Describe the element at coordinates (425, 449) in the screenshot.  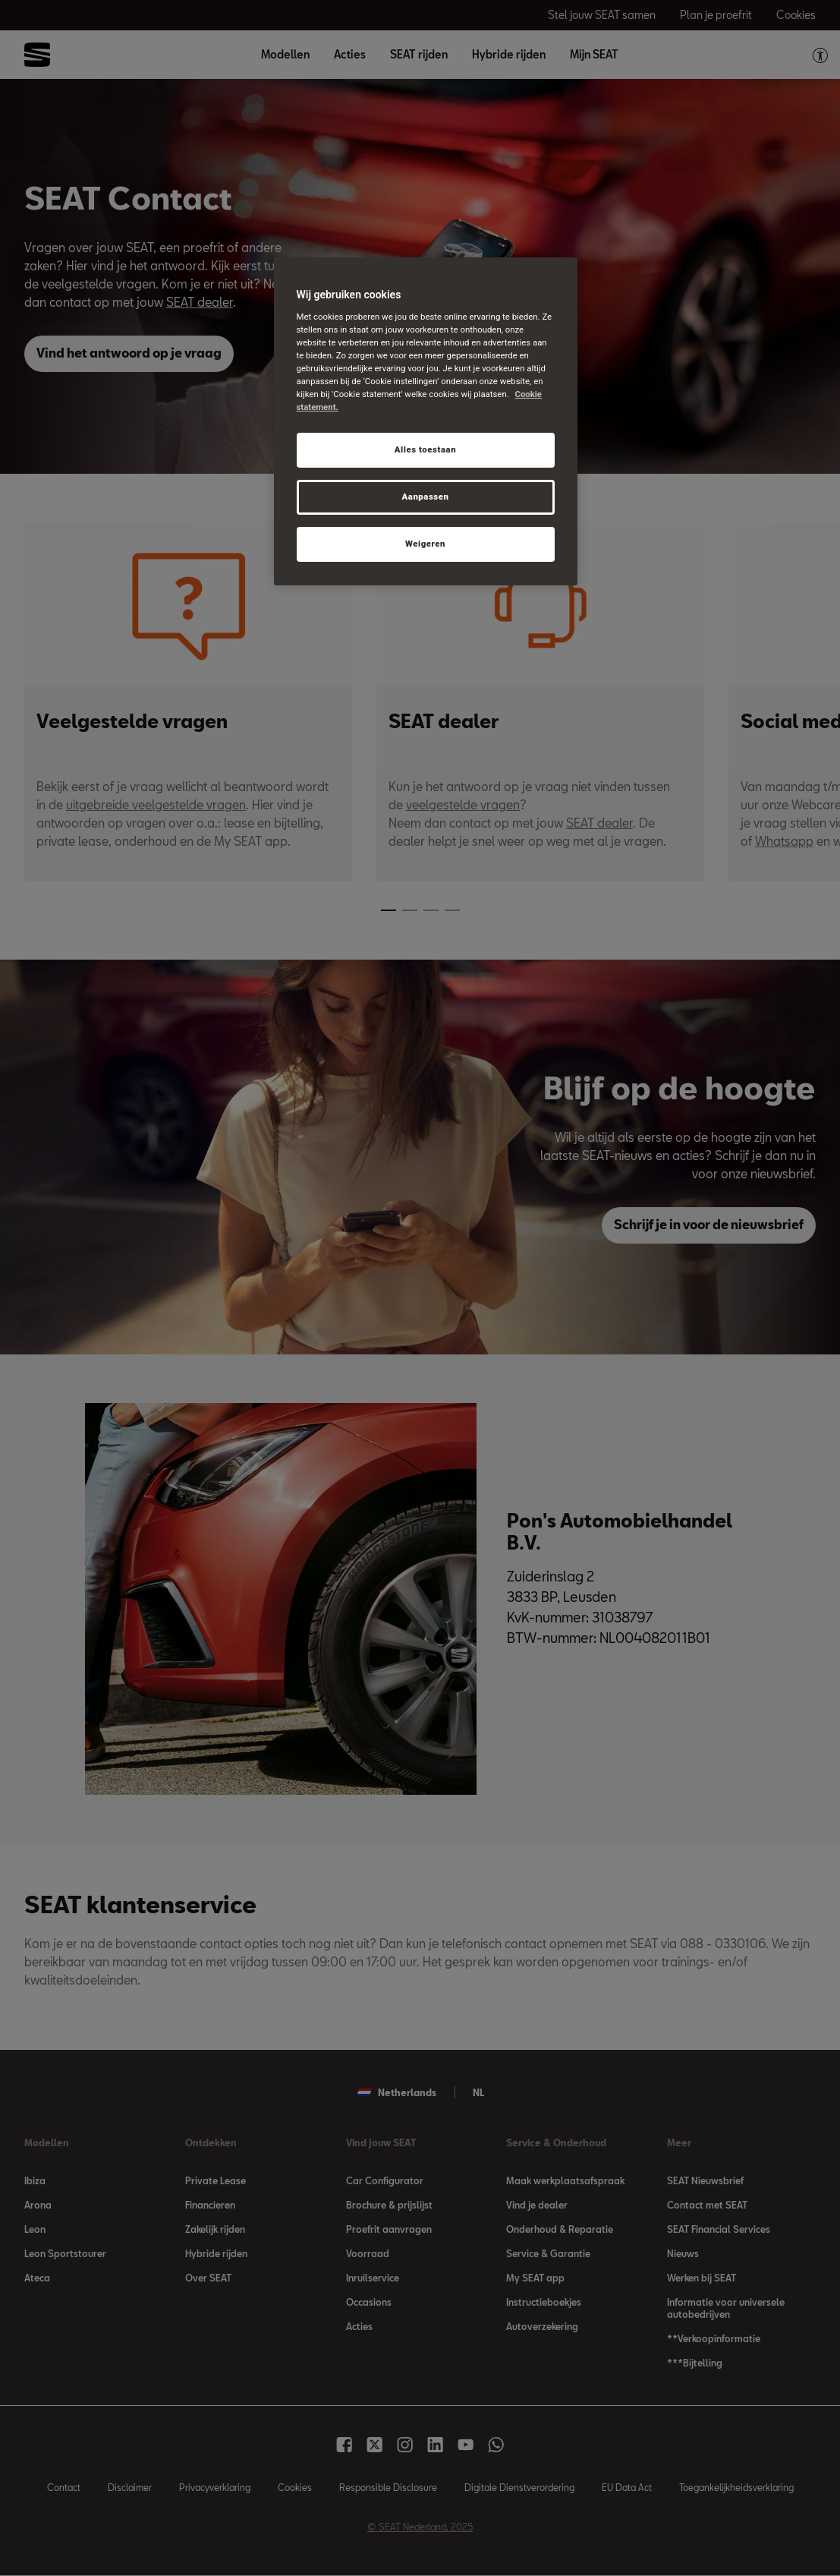
I see `Alles toestaan` at that location.